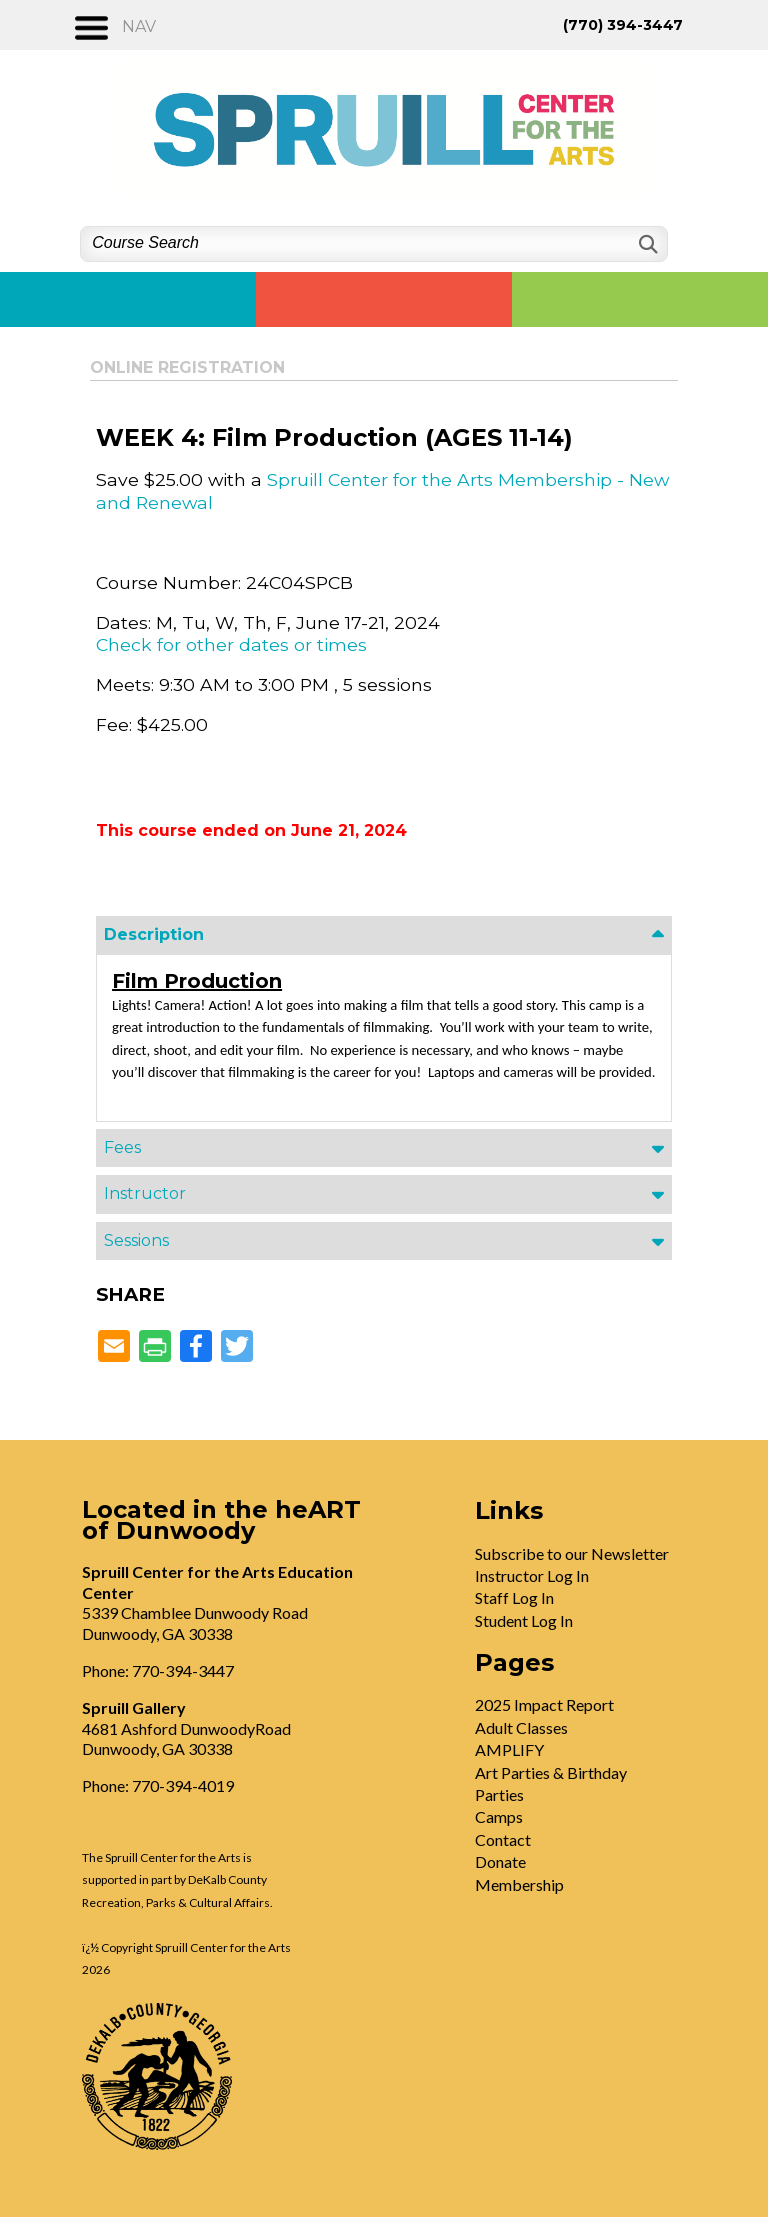 The image size is (768, 2217). What do you see at coordinates (145, 1193) in the screenshot?
I see `Instructor` at bounding box center [145, 1193].